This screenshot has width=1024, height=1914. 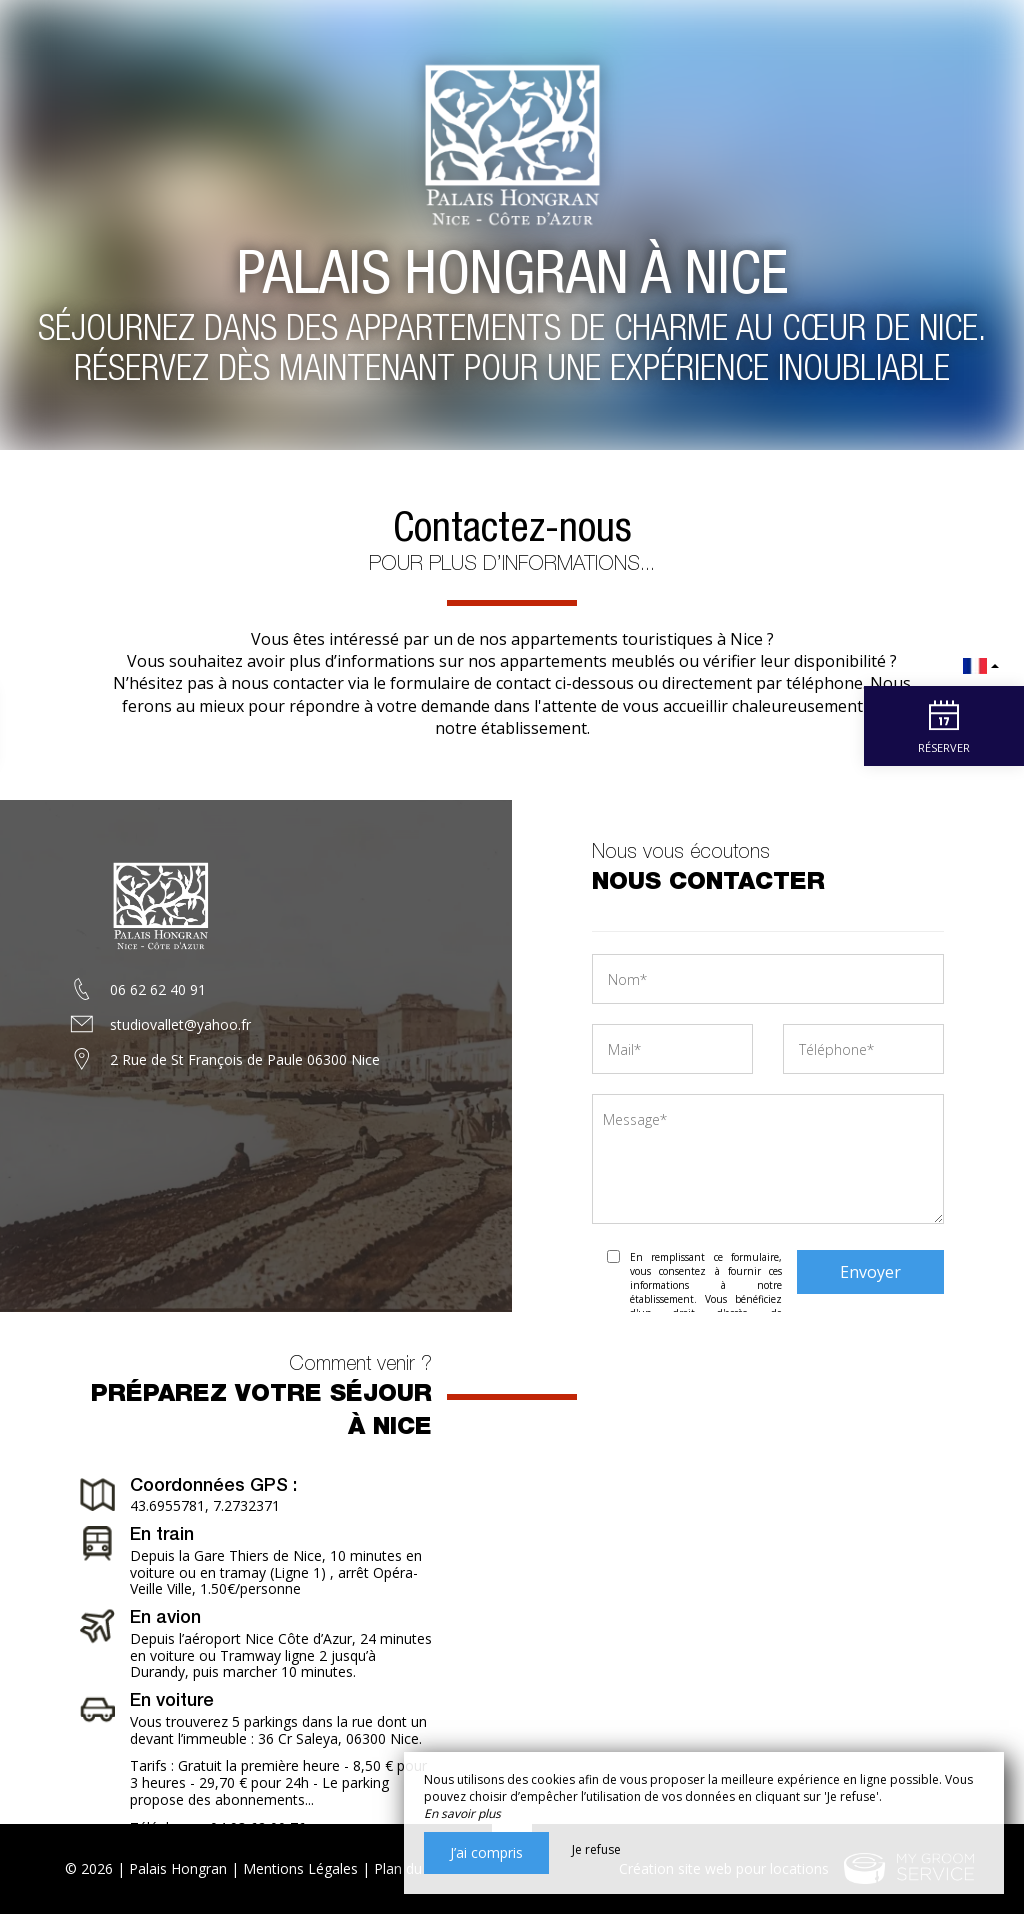 I want to click on Mentions Légales, so click(x=300, y=1868).